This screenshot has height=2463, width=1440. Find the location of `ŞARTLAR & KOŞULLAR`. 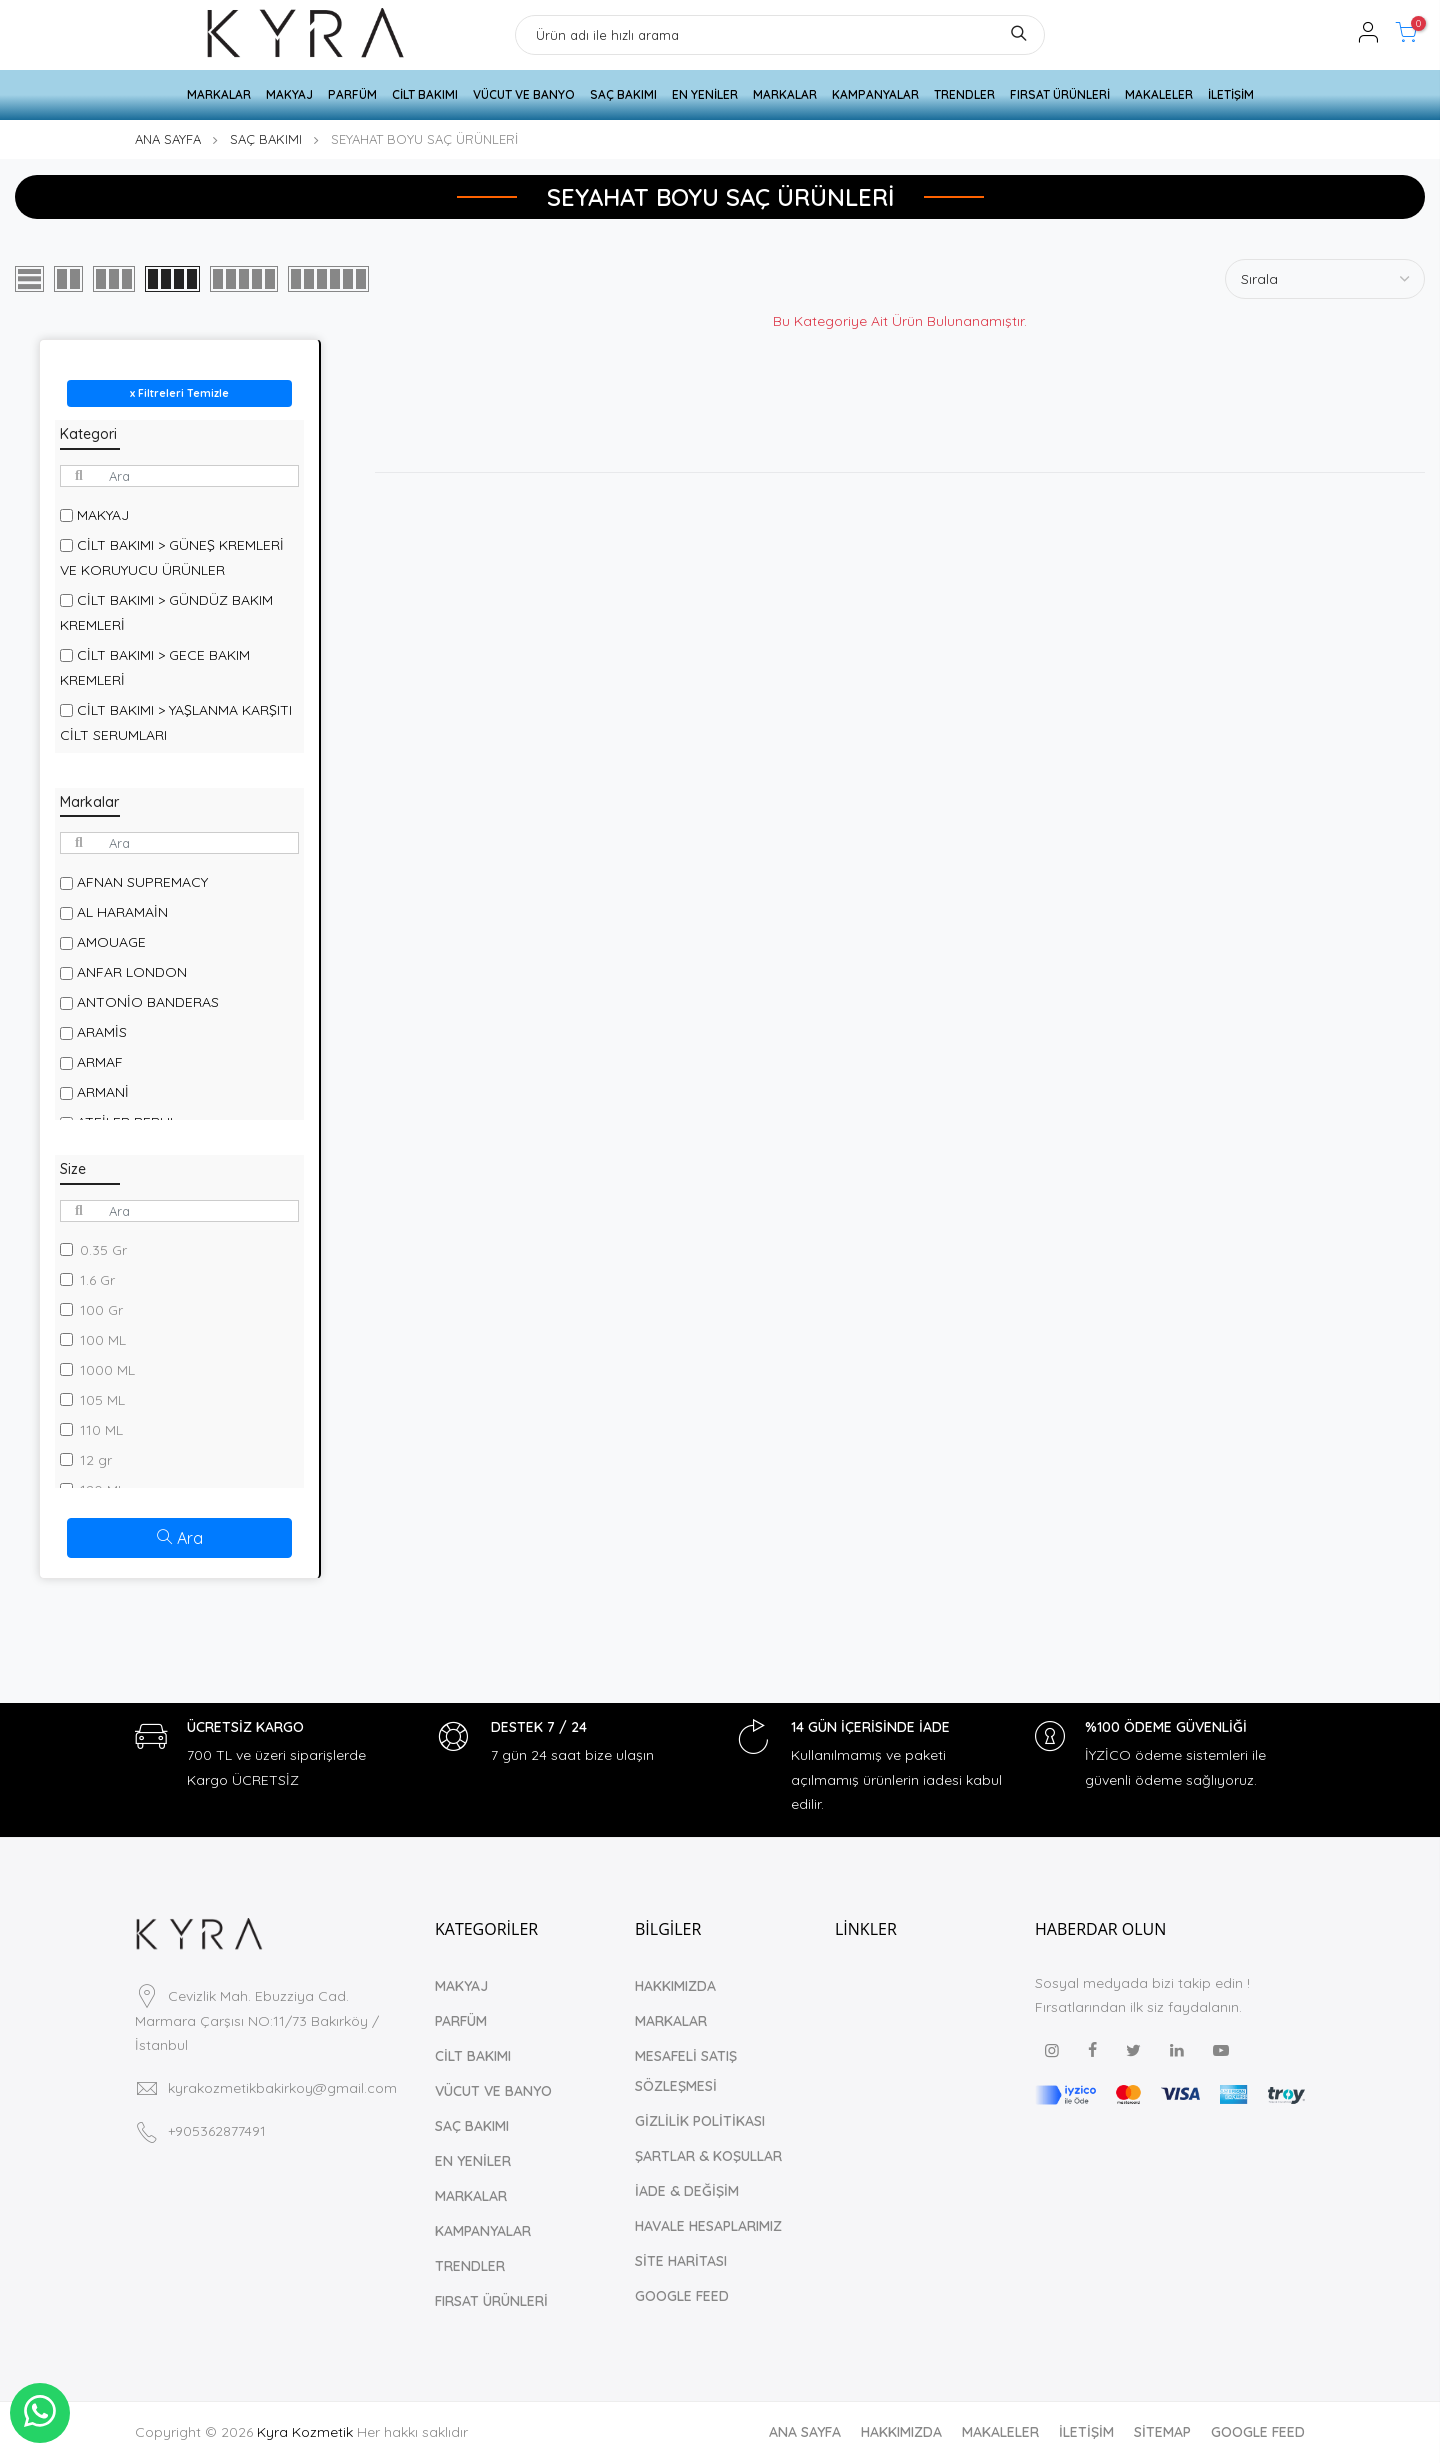

ŞARTLAR & KOŞULLAR is located at coordinates (708, 2156).